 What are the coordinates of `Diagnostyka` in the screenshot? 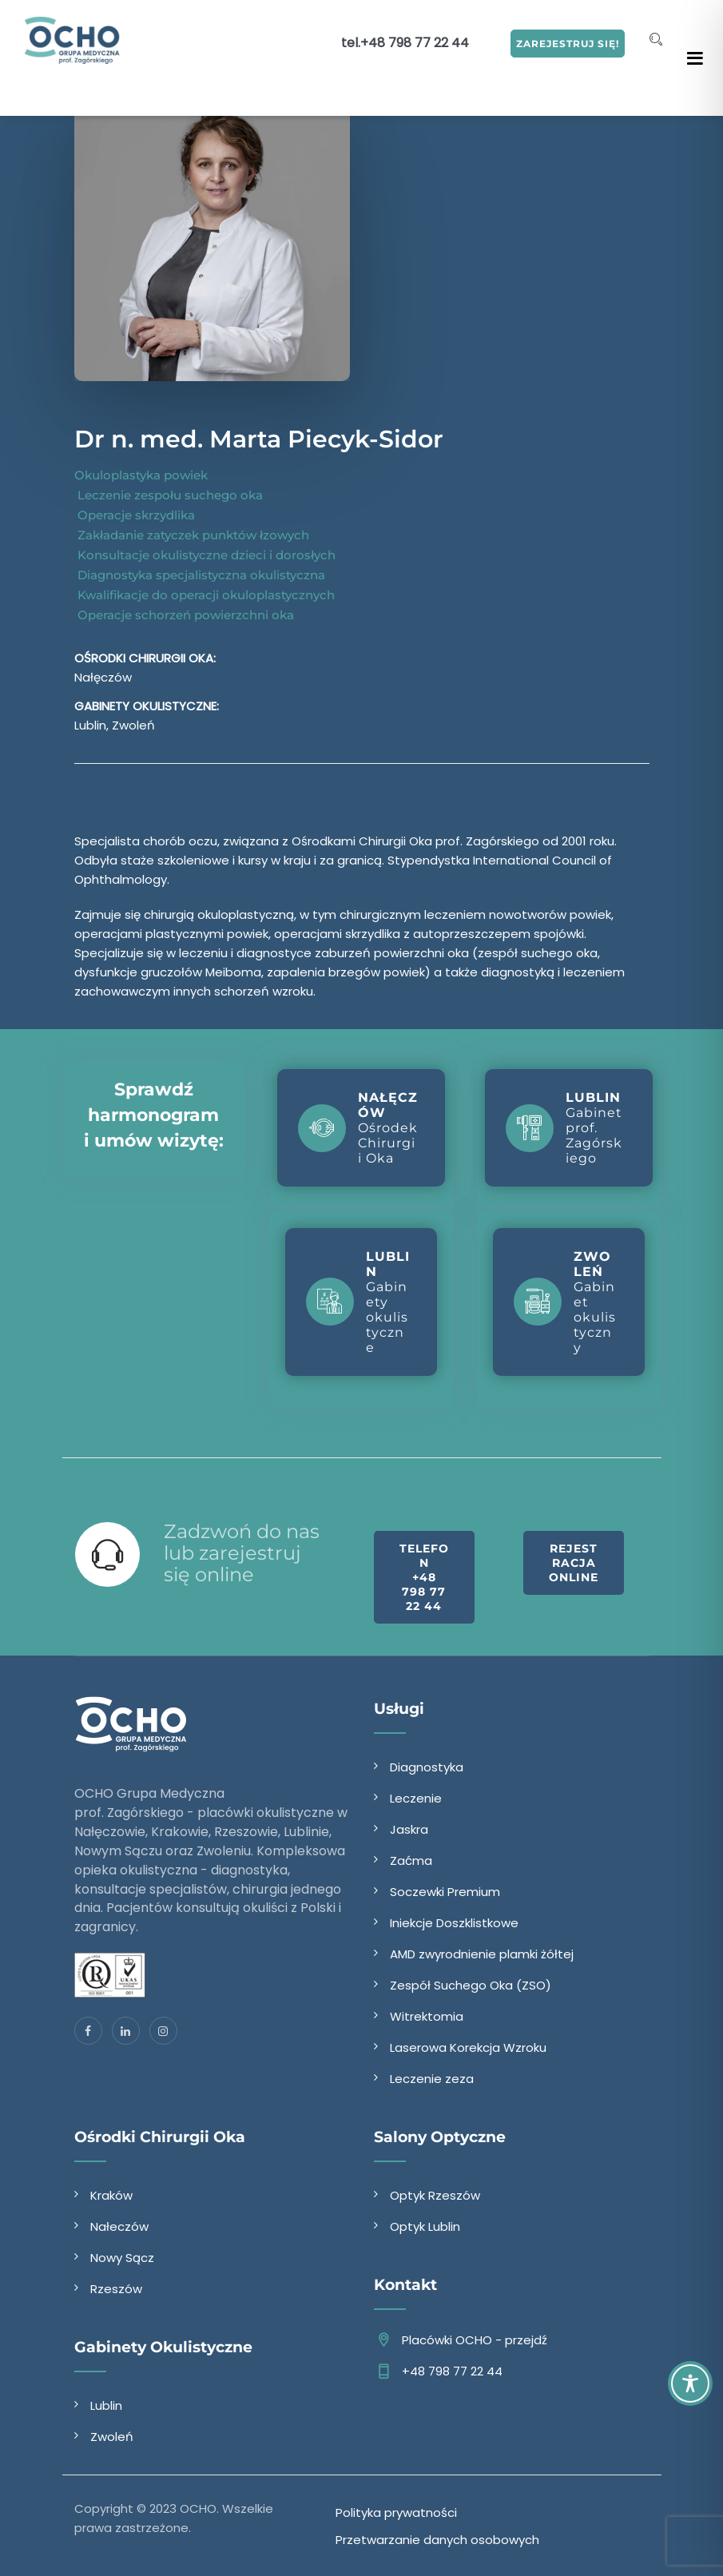 It's located at (426, 1767).